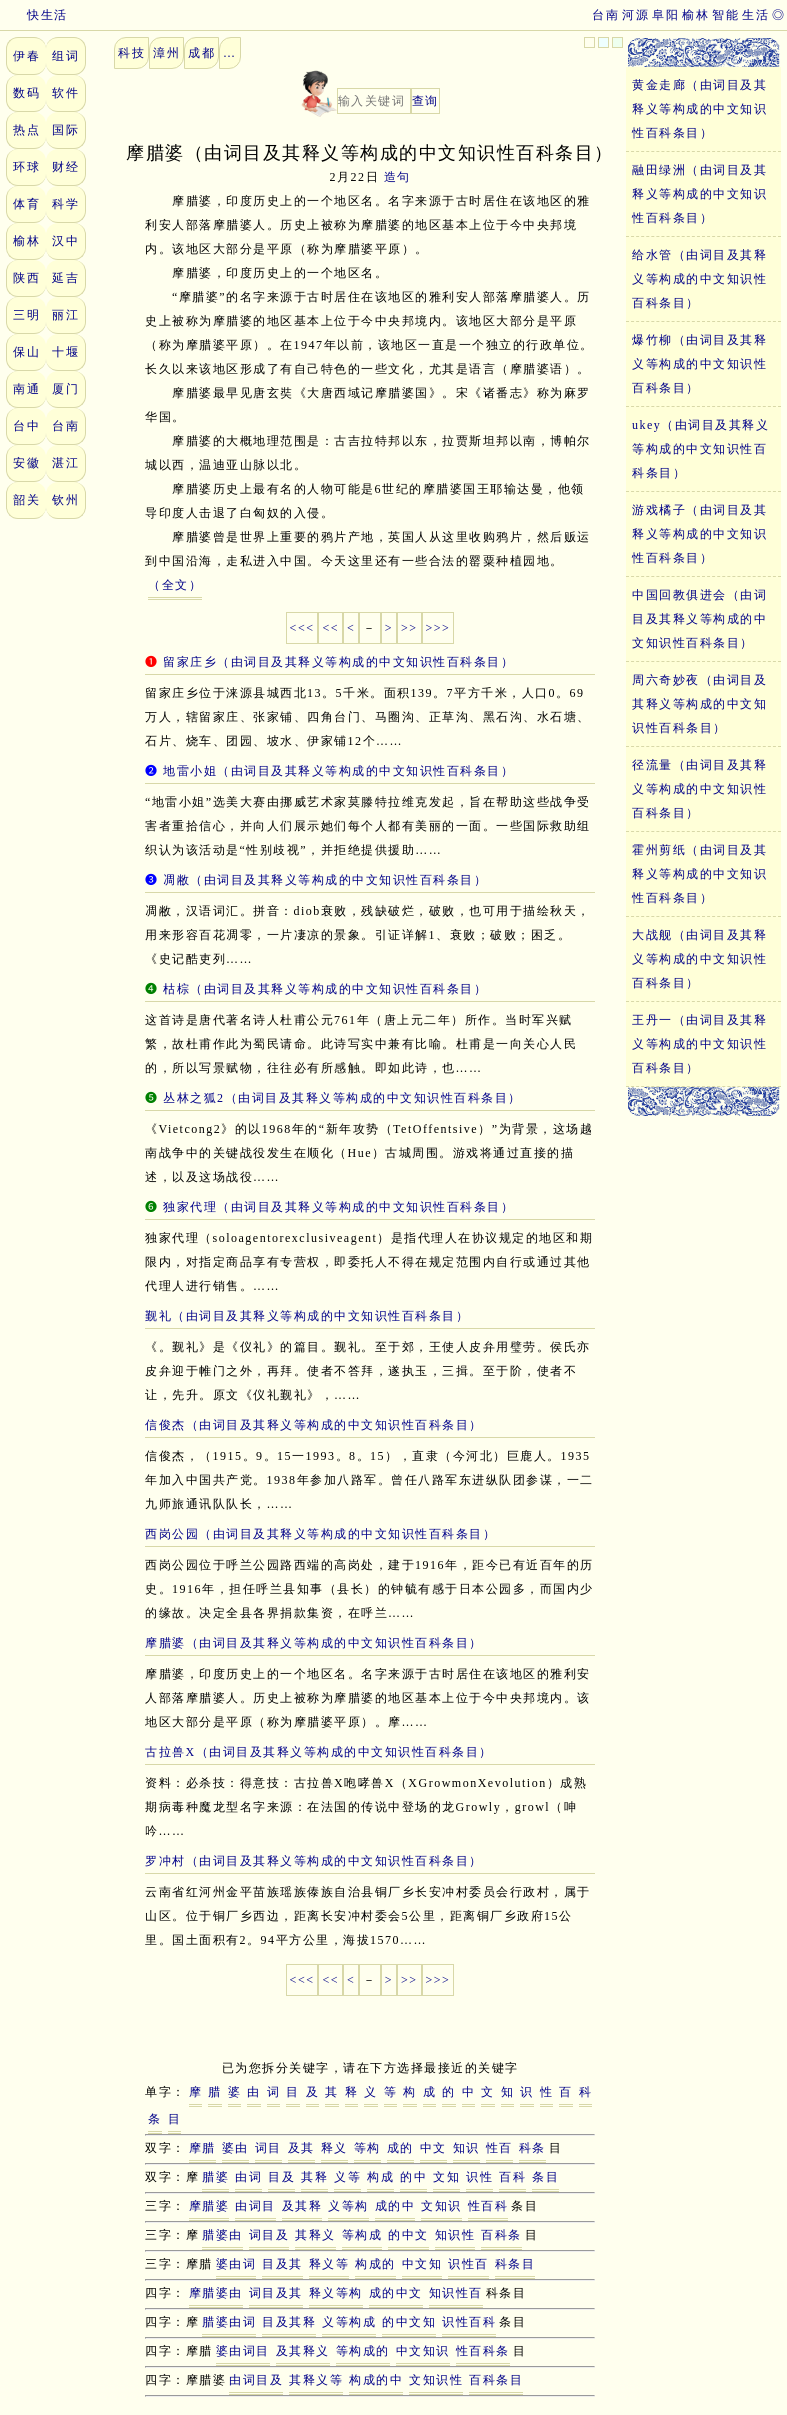  I want to click on 腊婆由, so click(222, 2235).